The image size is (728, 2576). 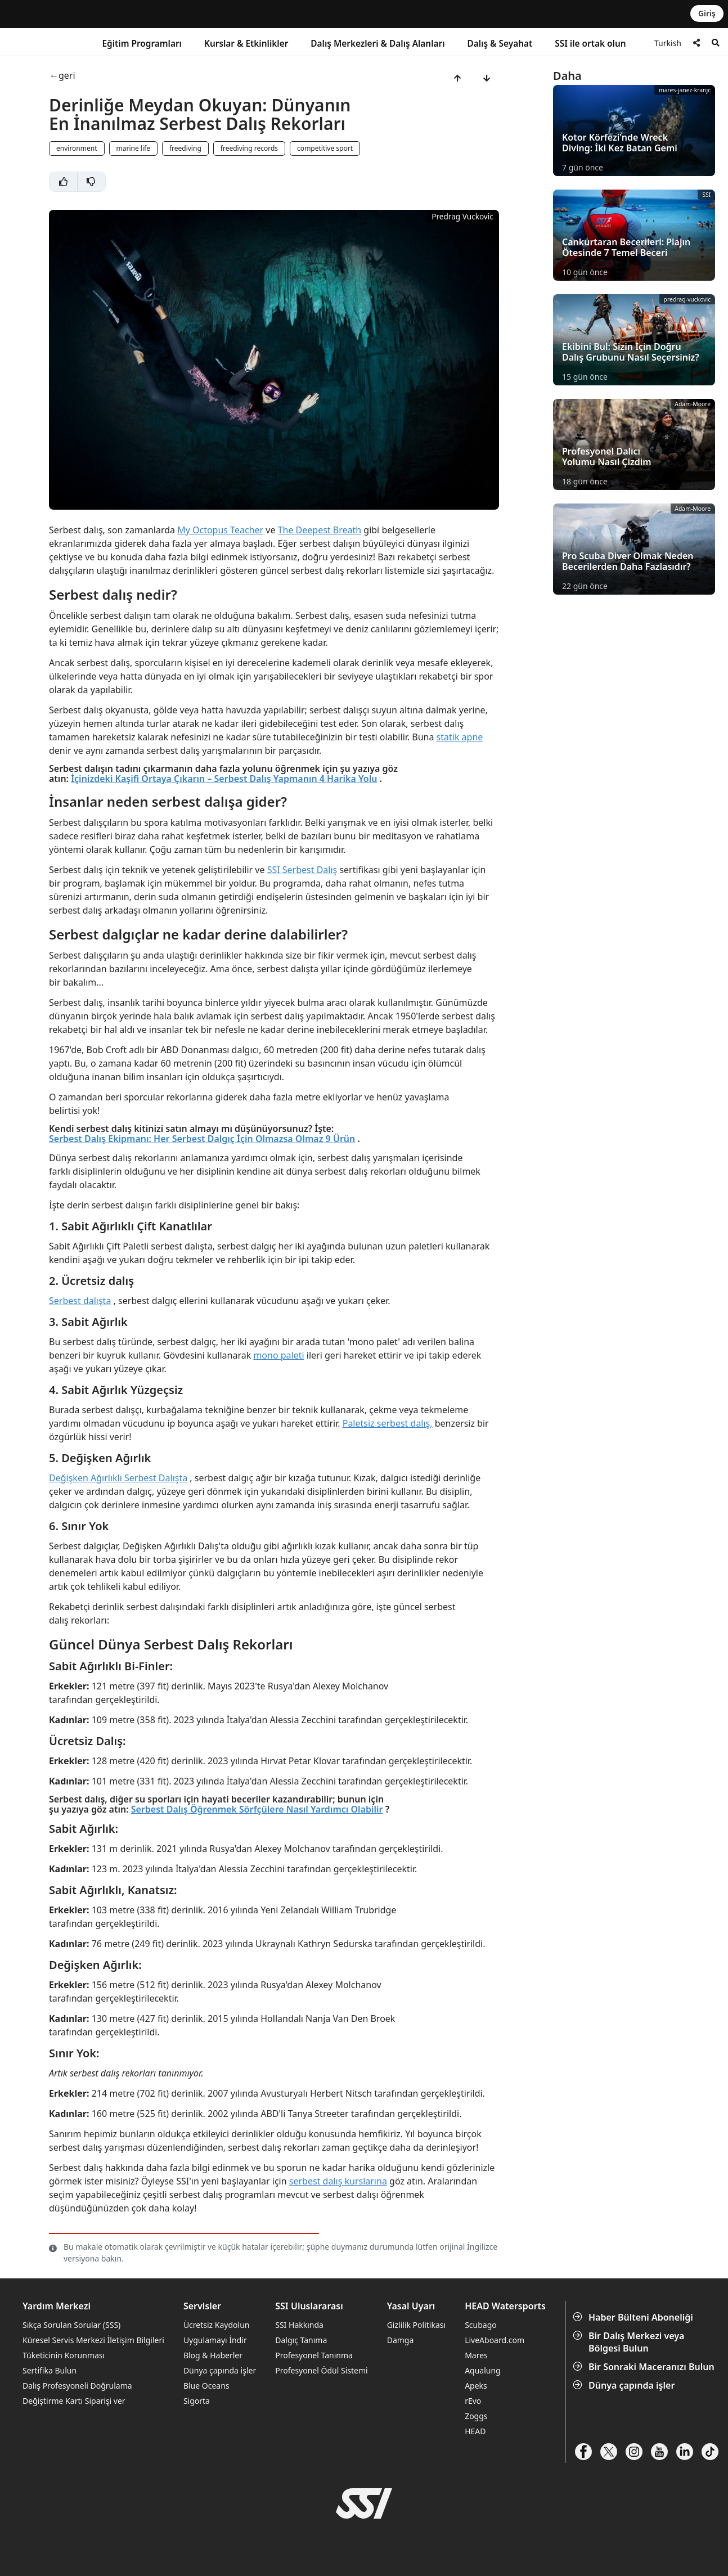 I want to click on Serbest dalışta, so click(x=80, y=1300).